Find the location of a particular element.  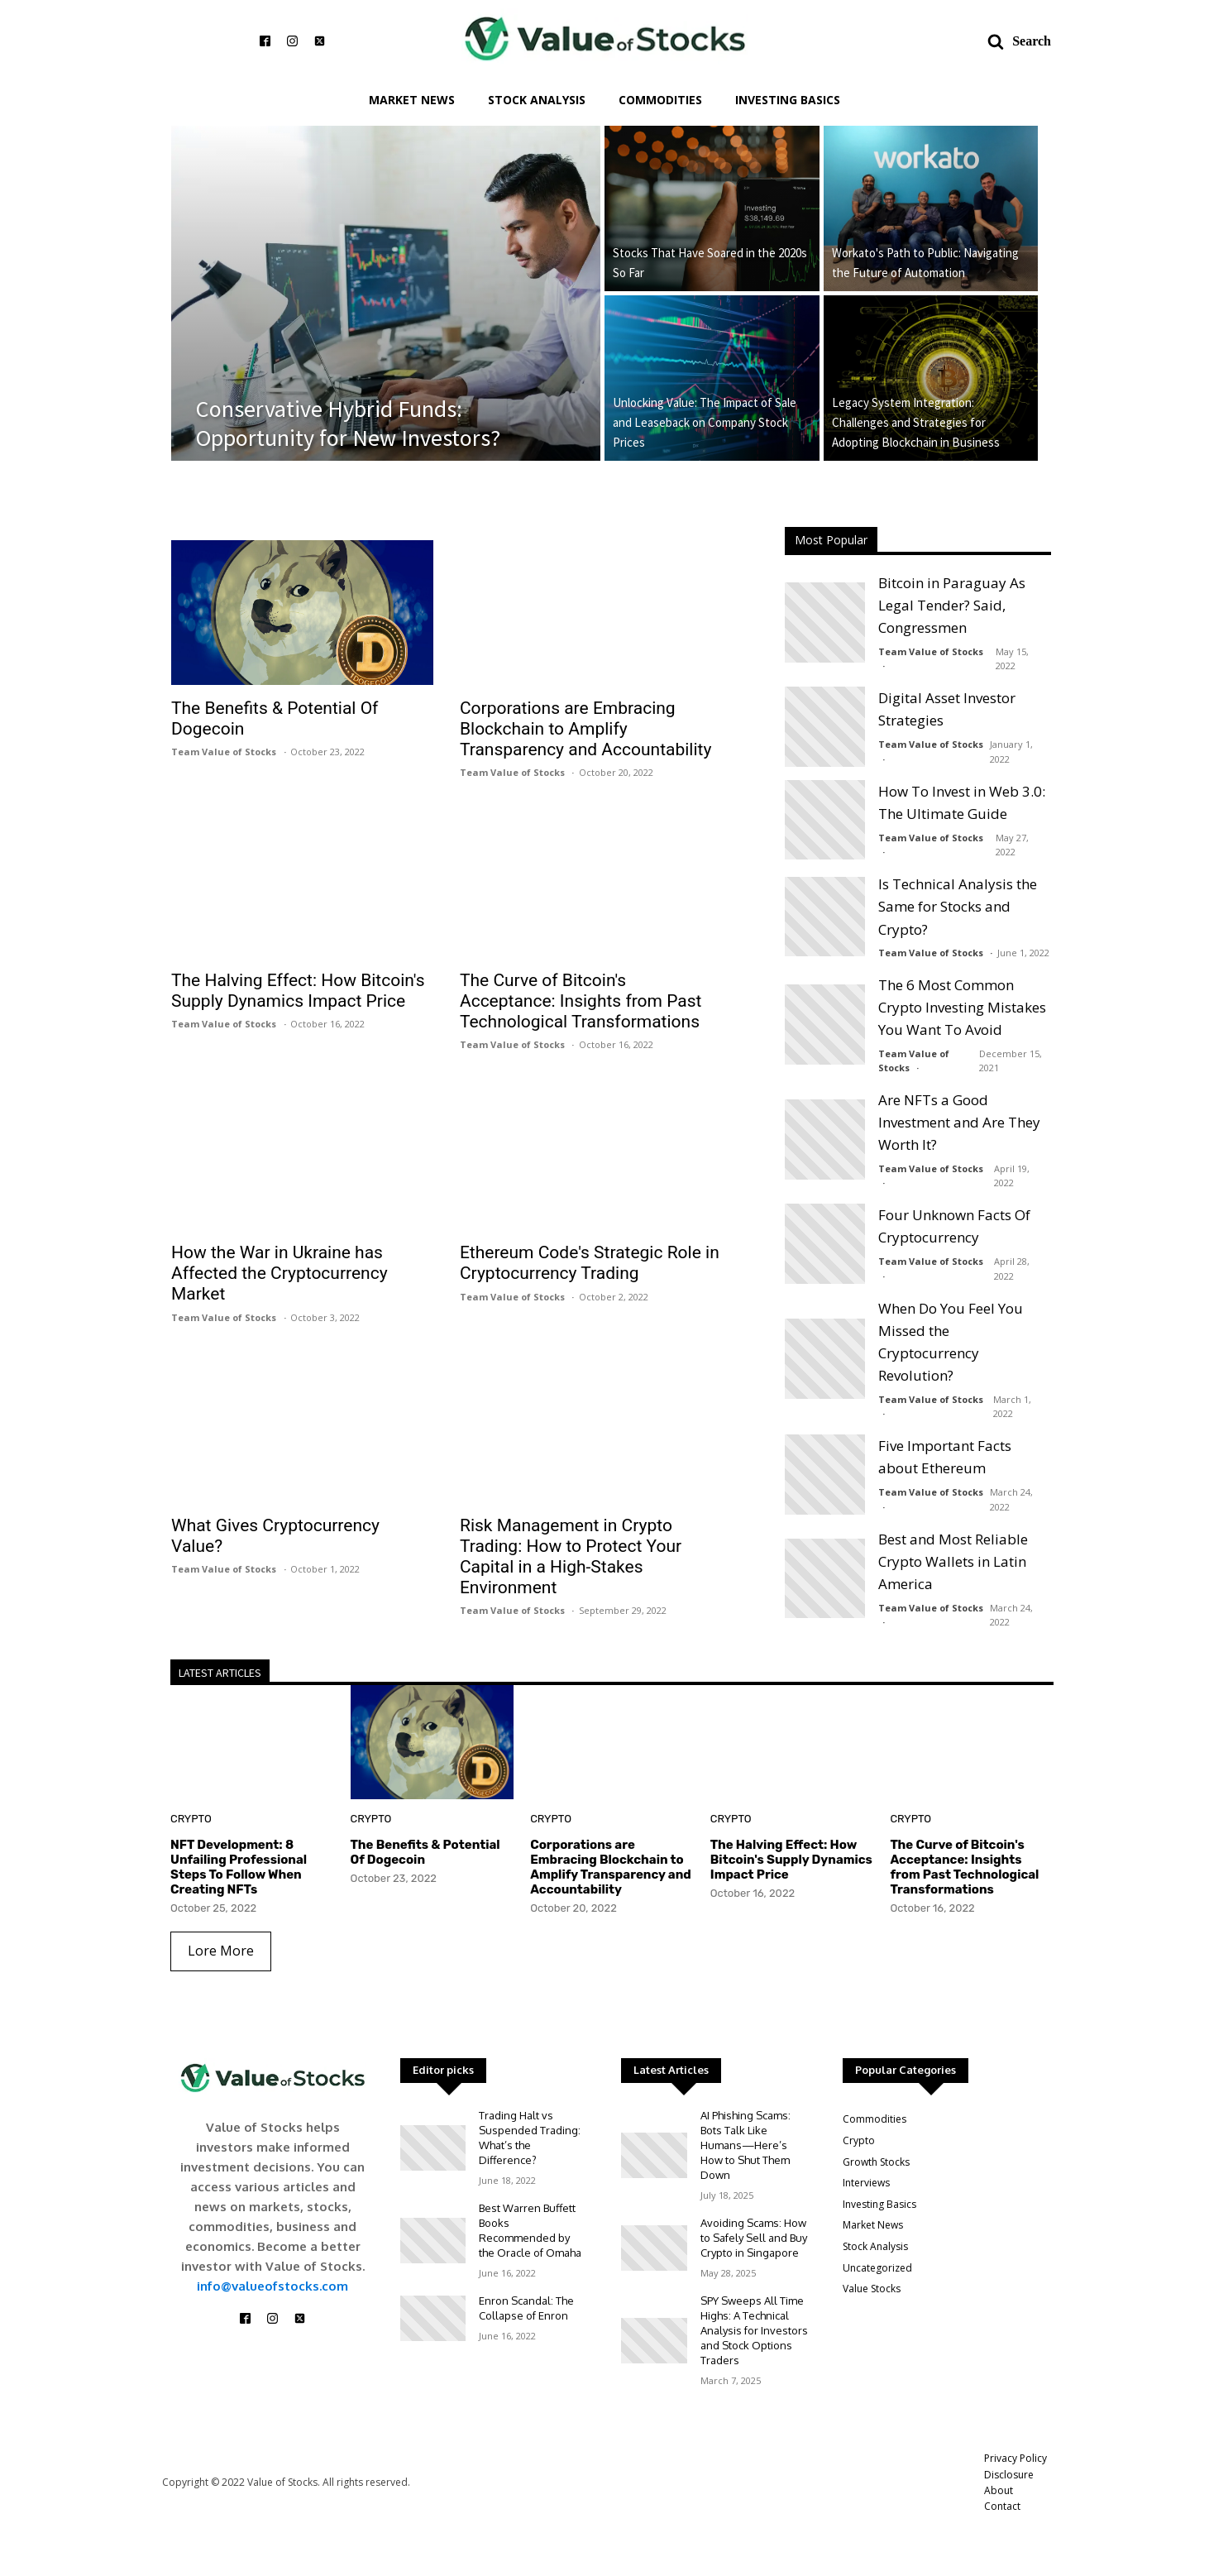

Risk Management in Crypto Trading: How to Protect Your Capital in a High-Stakes Environment is located at coordinates (570, 1556).